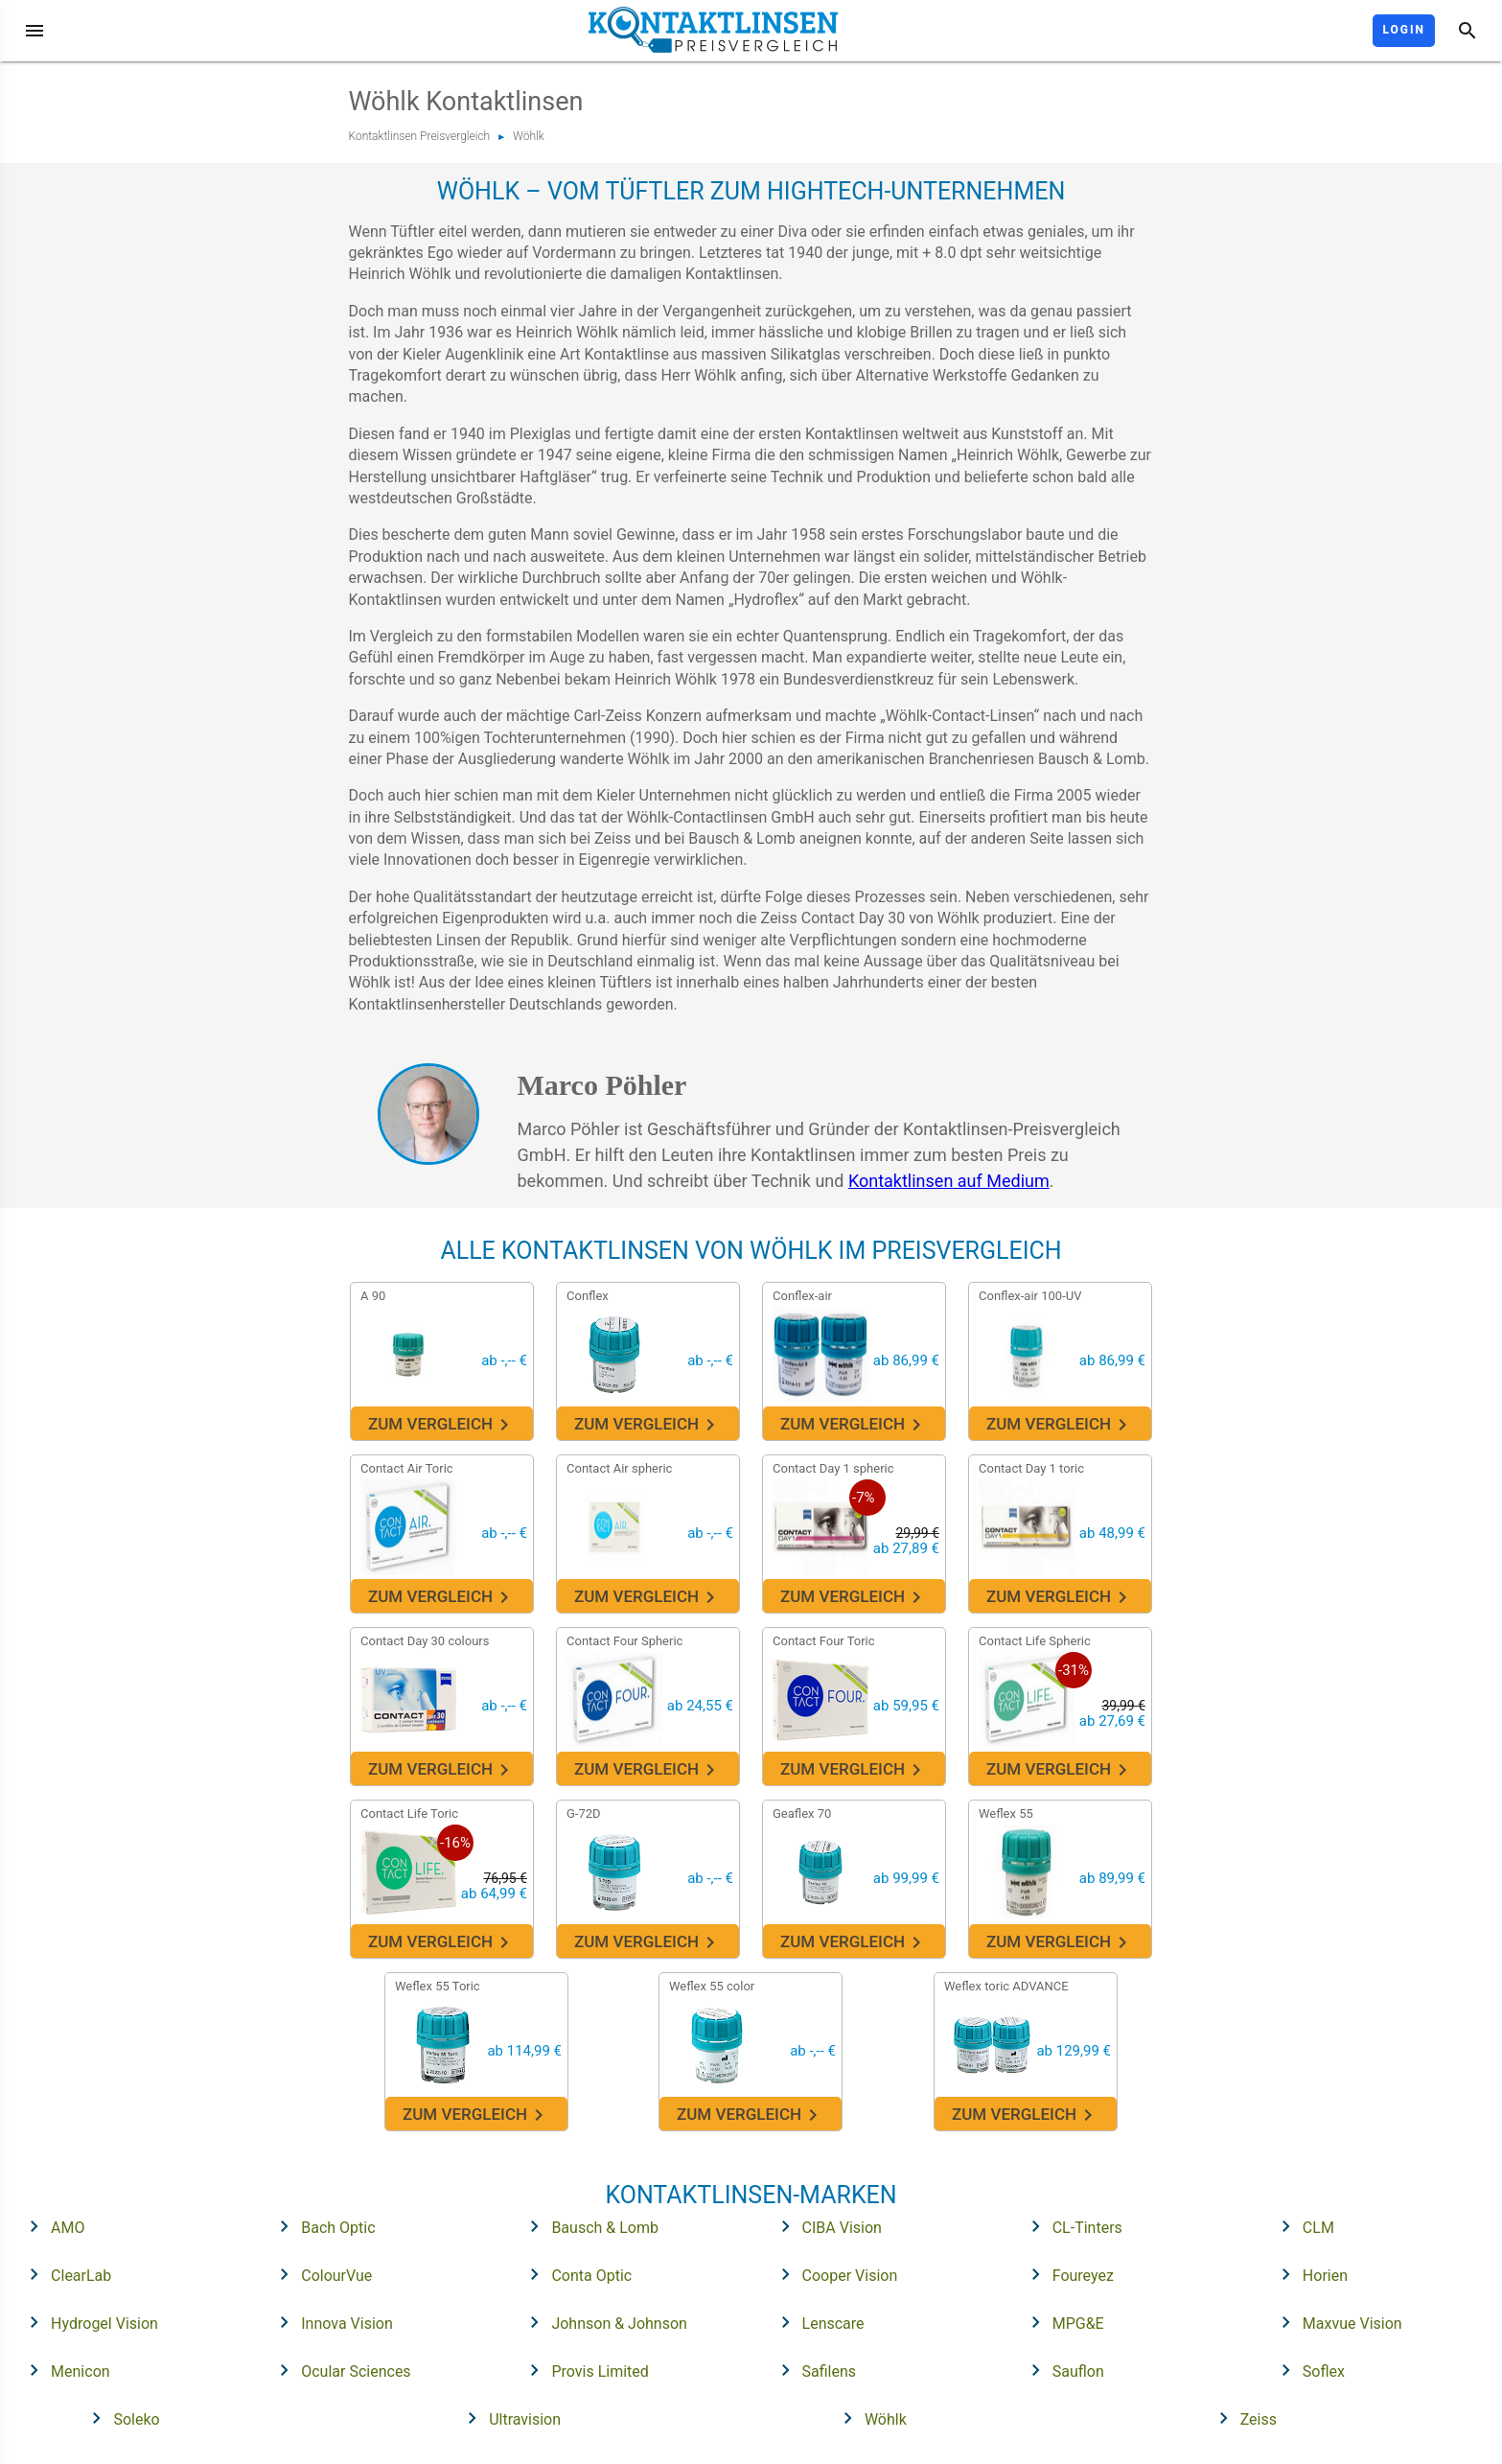  What do you see at coordinates (1301, 2226) in the screenshot?
I see `CLM` at bounding box center [1301, 2226].